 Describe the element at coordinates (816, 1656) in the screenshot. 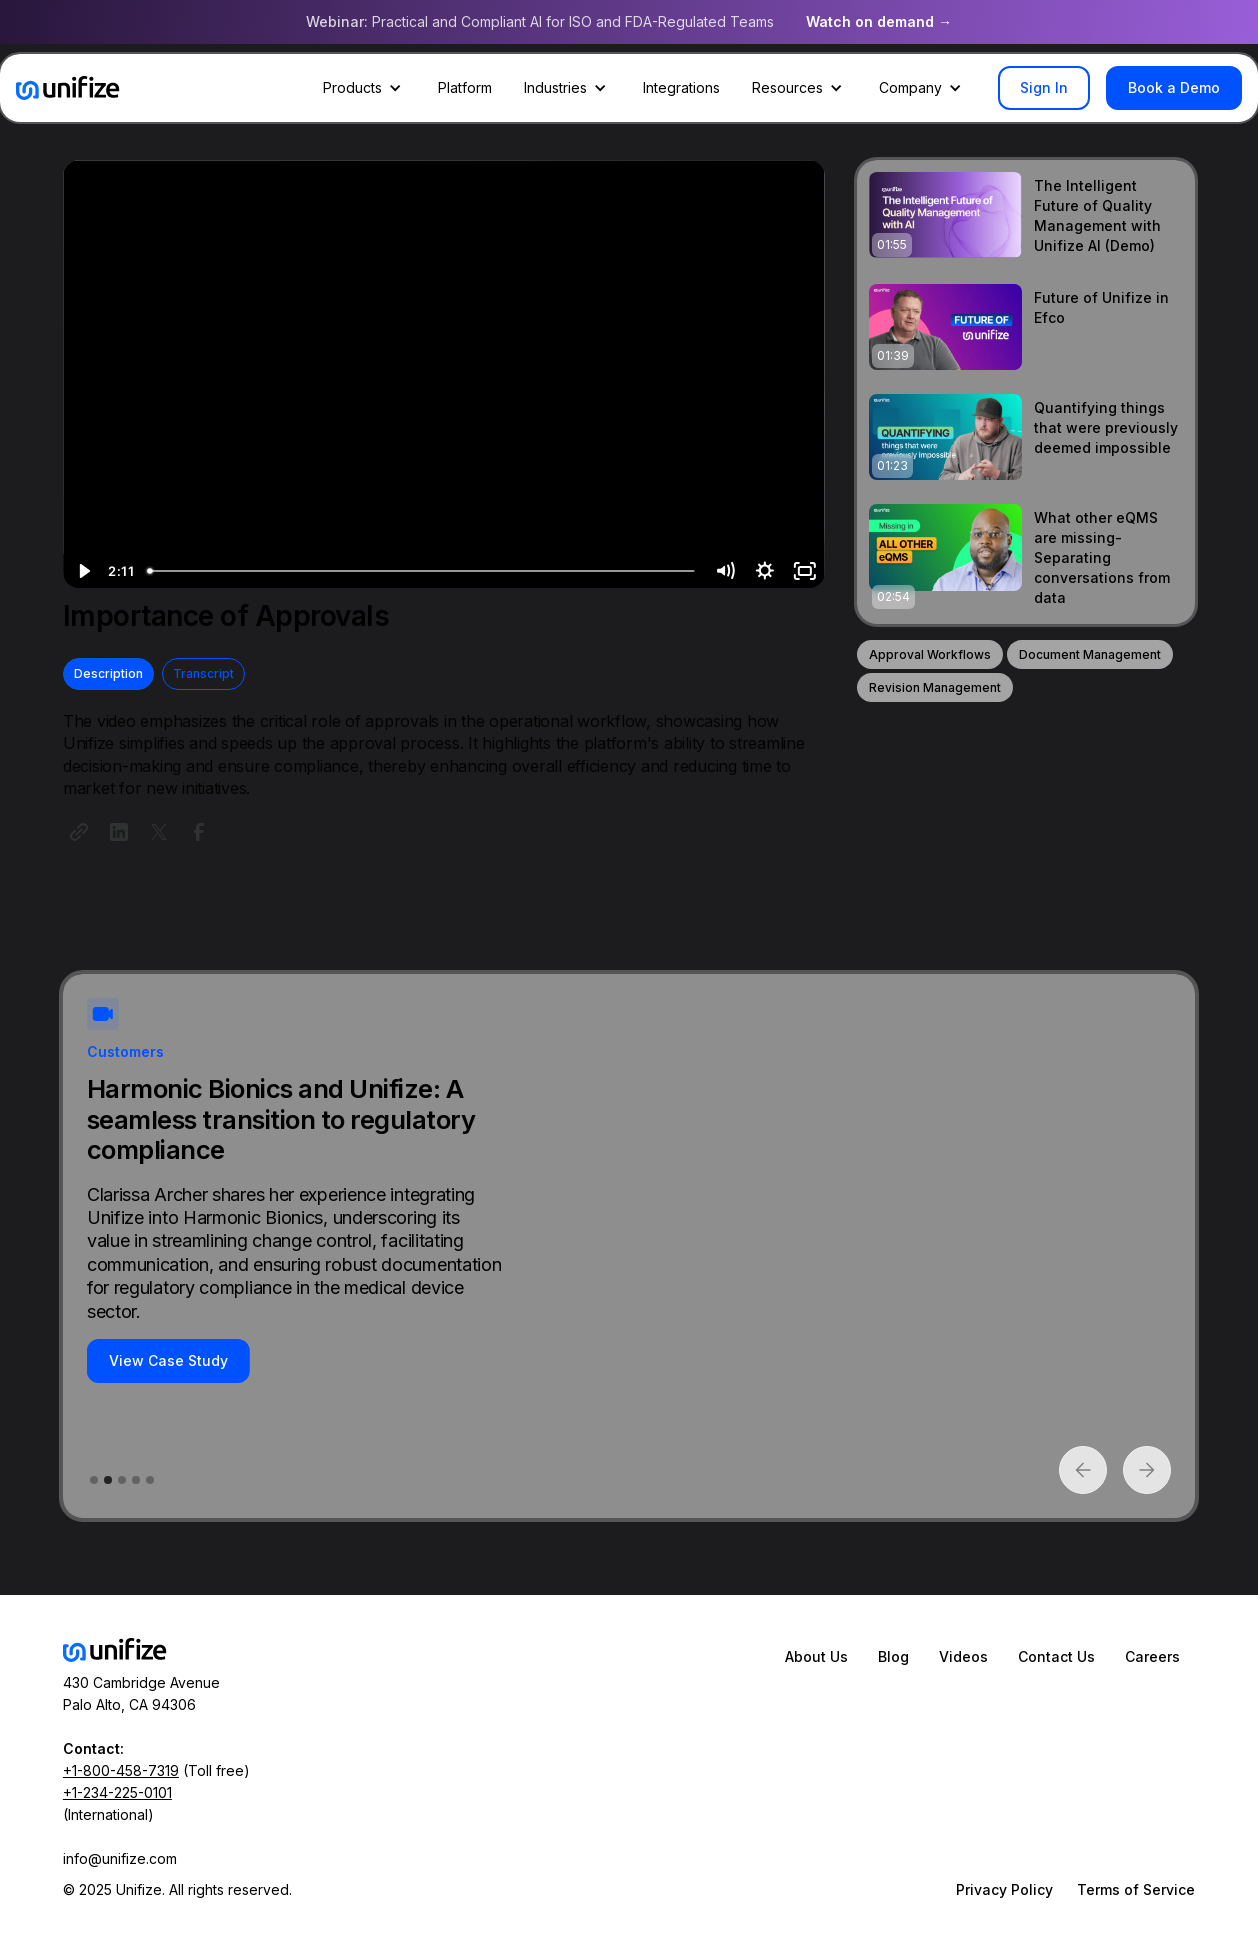

I see `About Us` at that location.